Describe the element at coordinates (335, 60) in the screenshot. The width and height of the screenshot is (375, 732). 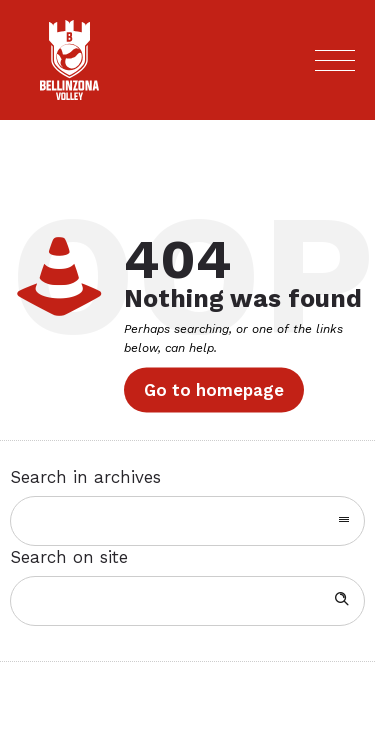
I see `[Open mobile menu]` at that location.